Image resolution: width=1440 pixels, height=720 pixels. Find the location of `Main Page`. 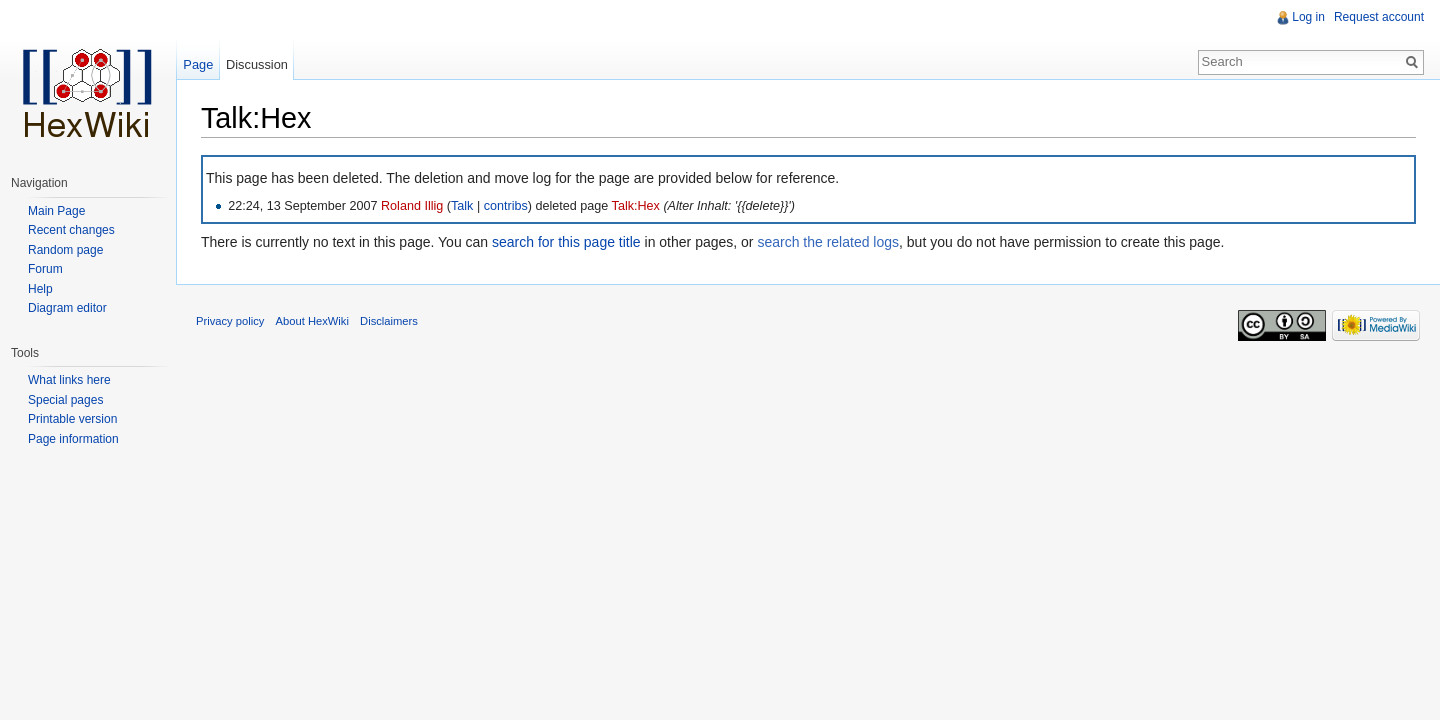

Main Page is located at coordinates (56, 211).